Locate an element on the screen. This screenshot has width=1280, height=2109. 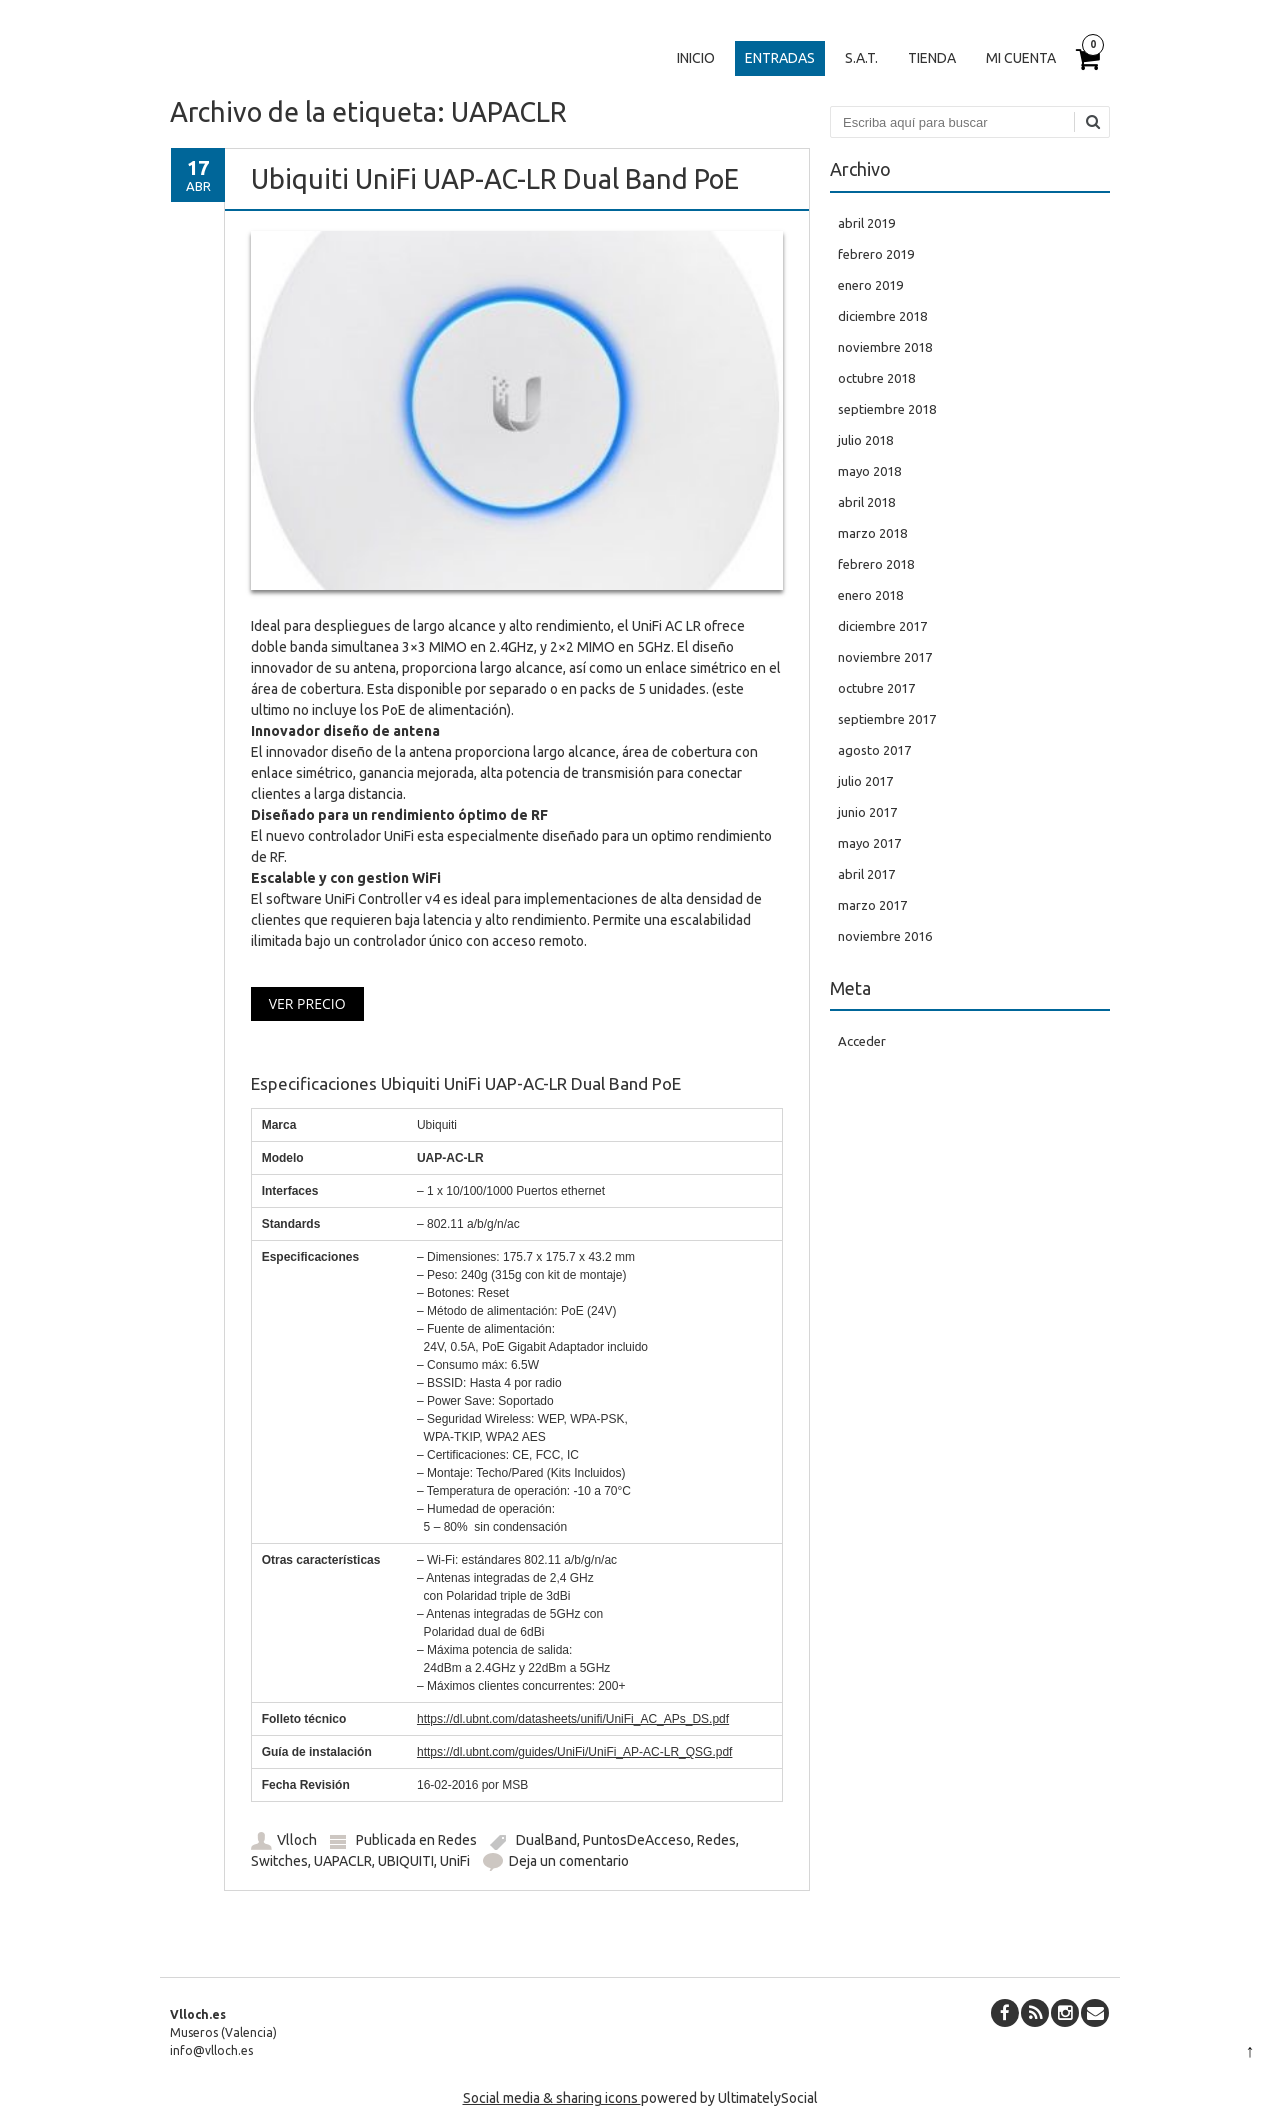
UBIQUITI is located at coordinates (406, 1861).